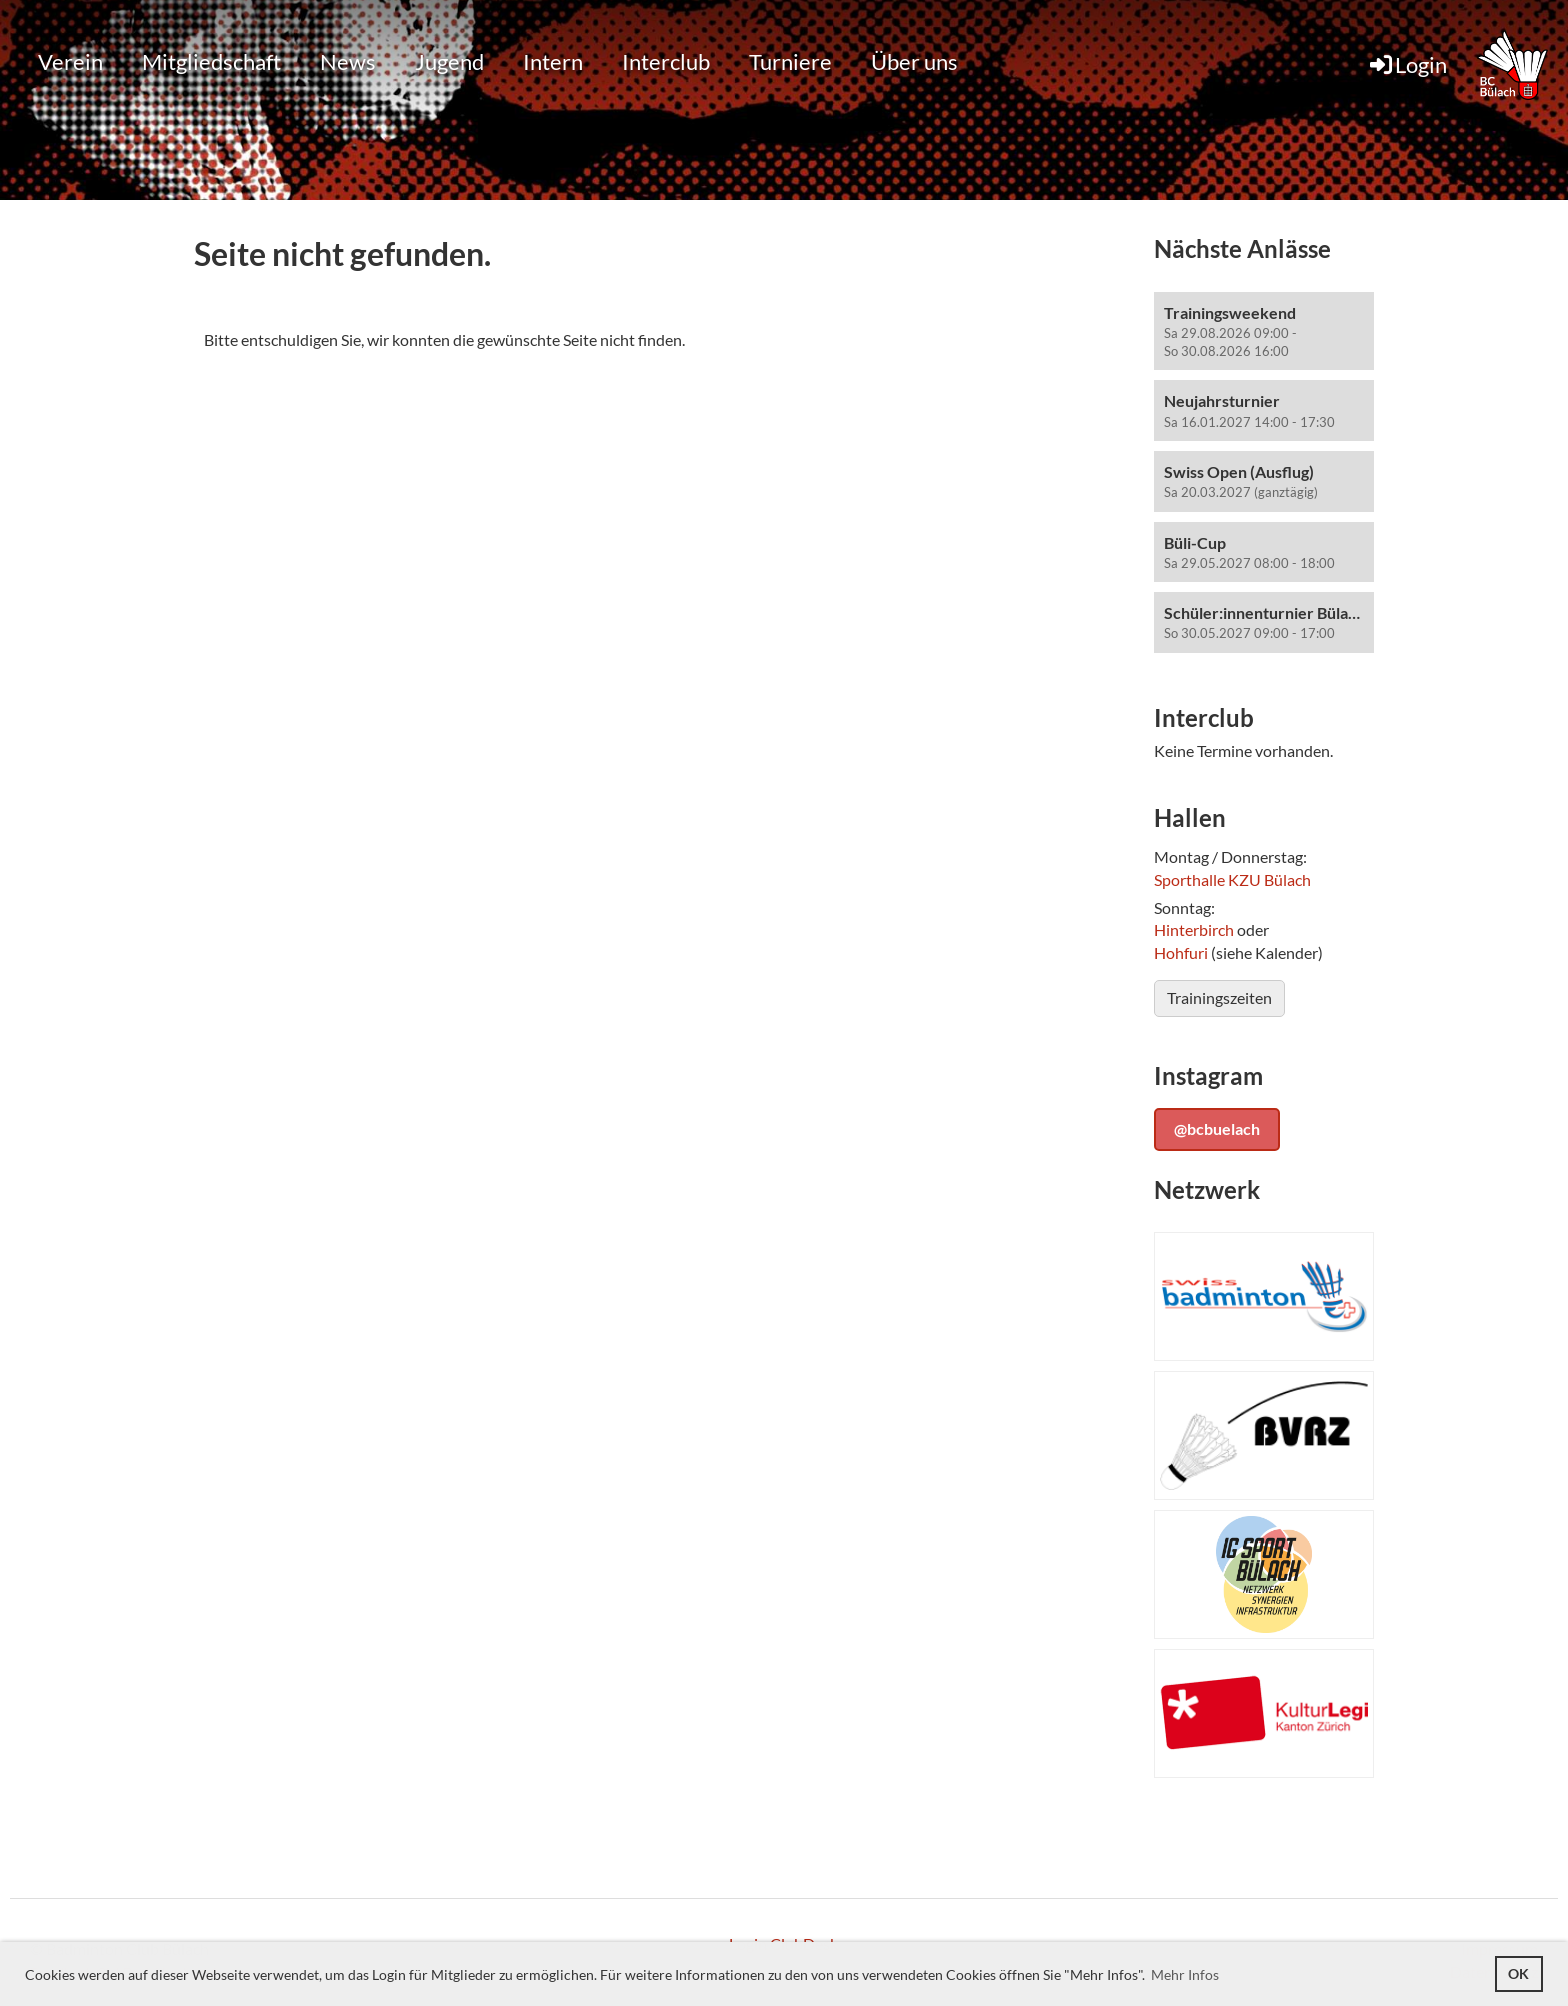  Describe the element at coordinates (790, 61) in the screenshot. I see `Turniere` at that location.